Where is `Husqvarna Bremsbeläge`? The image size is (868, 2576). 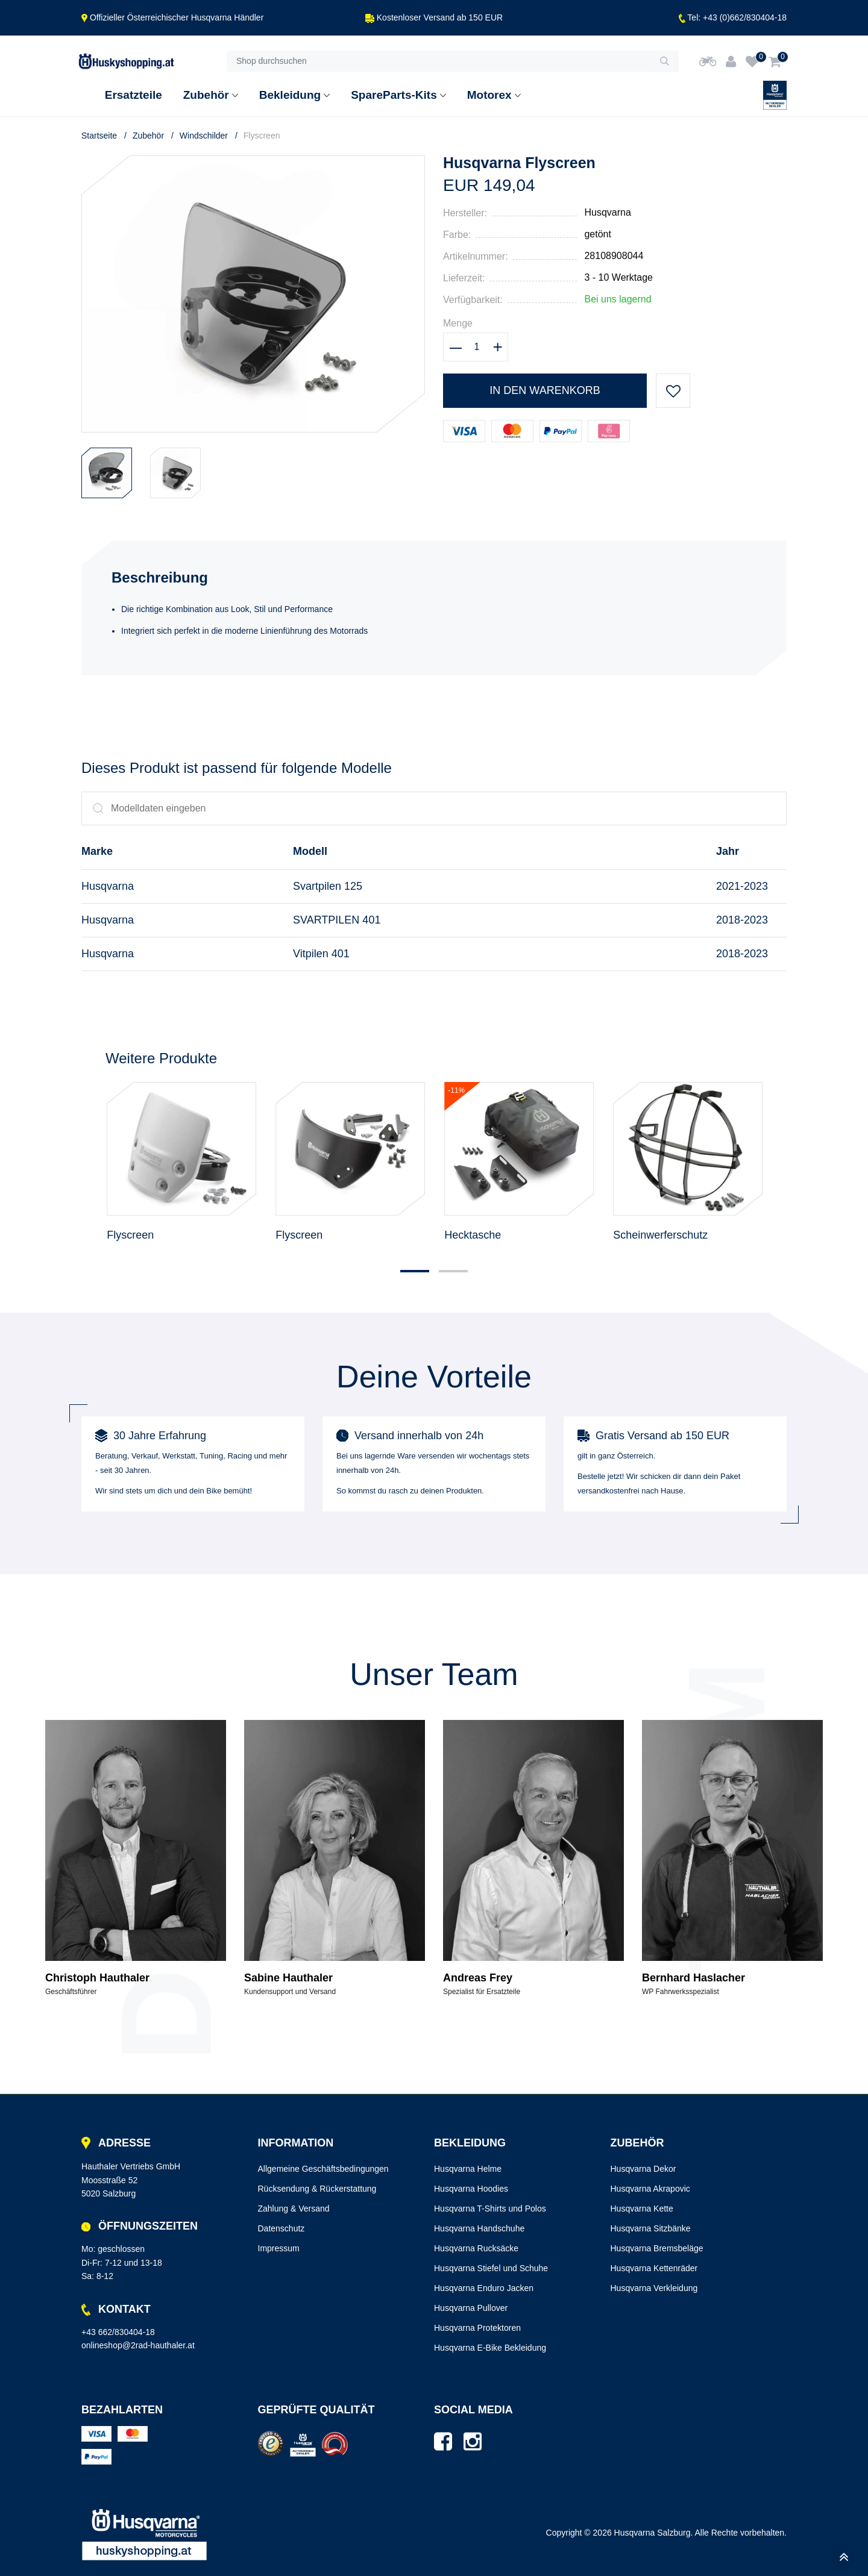 Husqvarna Bremsbeläge is located at coordinates (657, 2248).